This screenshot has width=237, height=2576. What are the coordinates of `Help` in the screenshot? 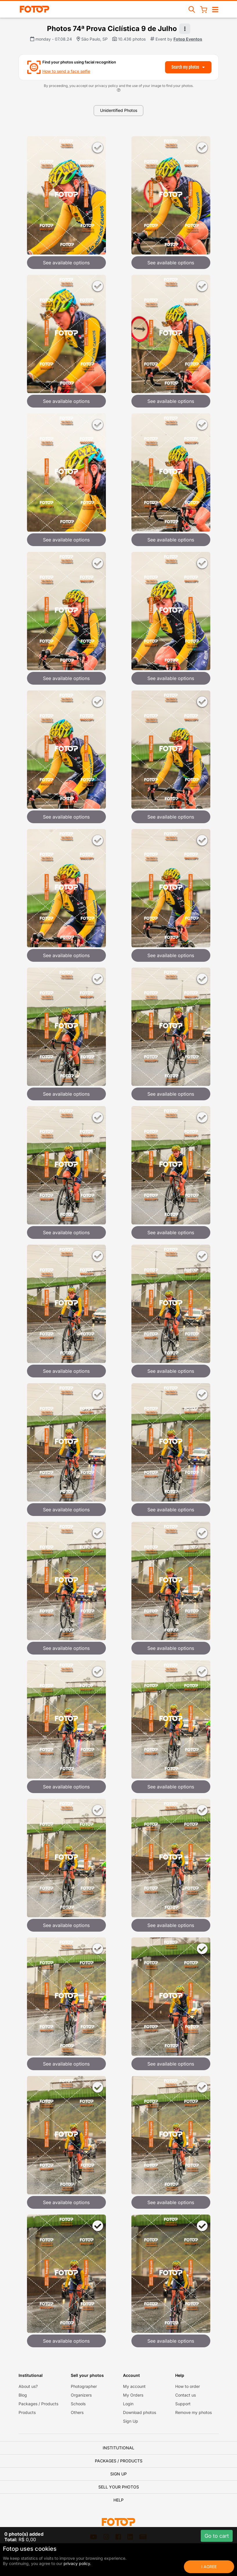 It's located at (118, 2499).